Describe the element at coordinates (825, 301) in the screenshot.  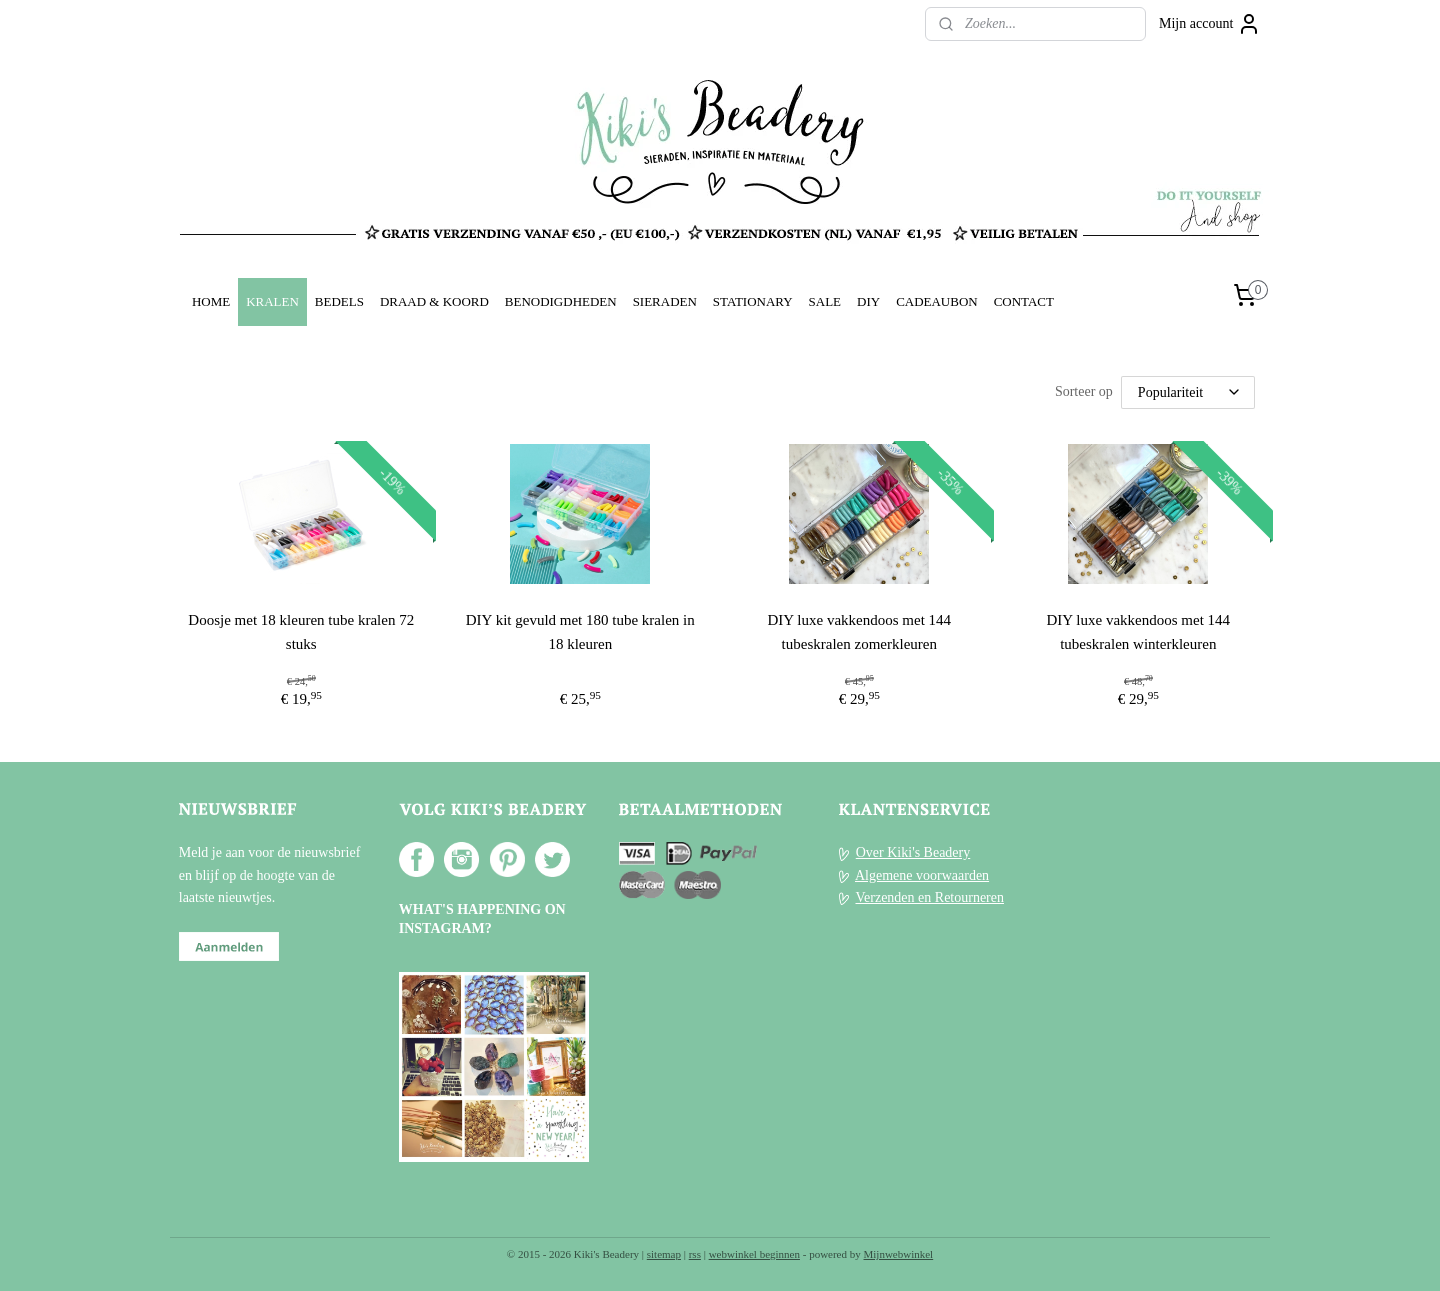
I see `SALE` at that location.